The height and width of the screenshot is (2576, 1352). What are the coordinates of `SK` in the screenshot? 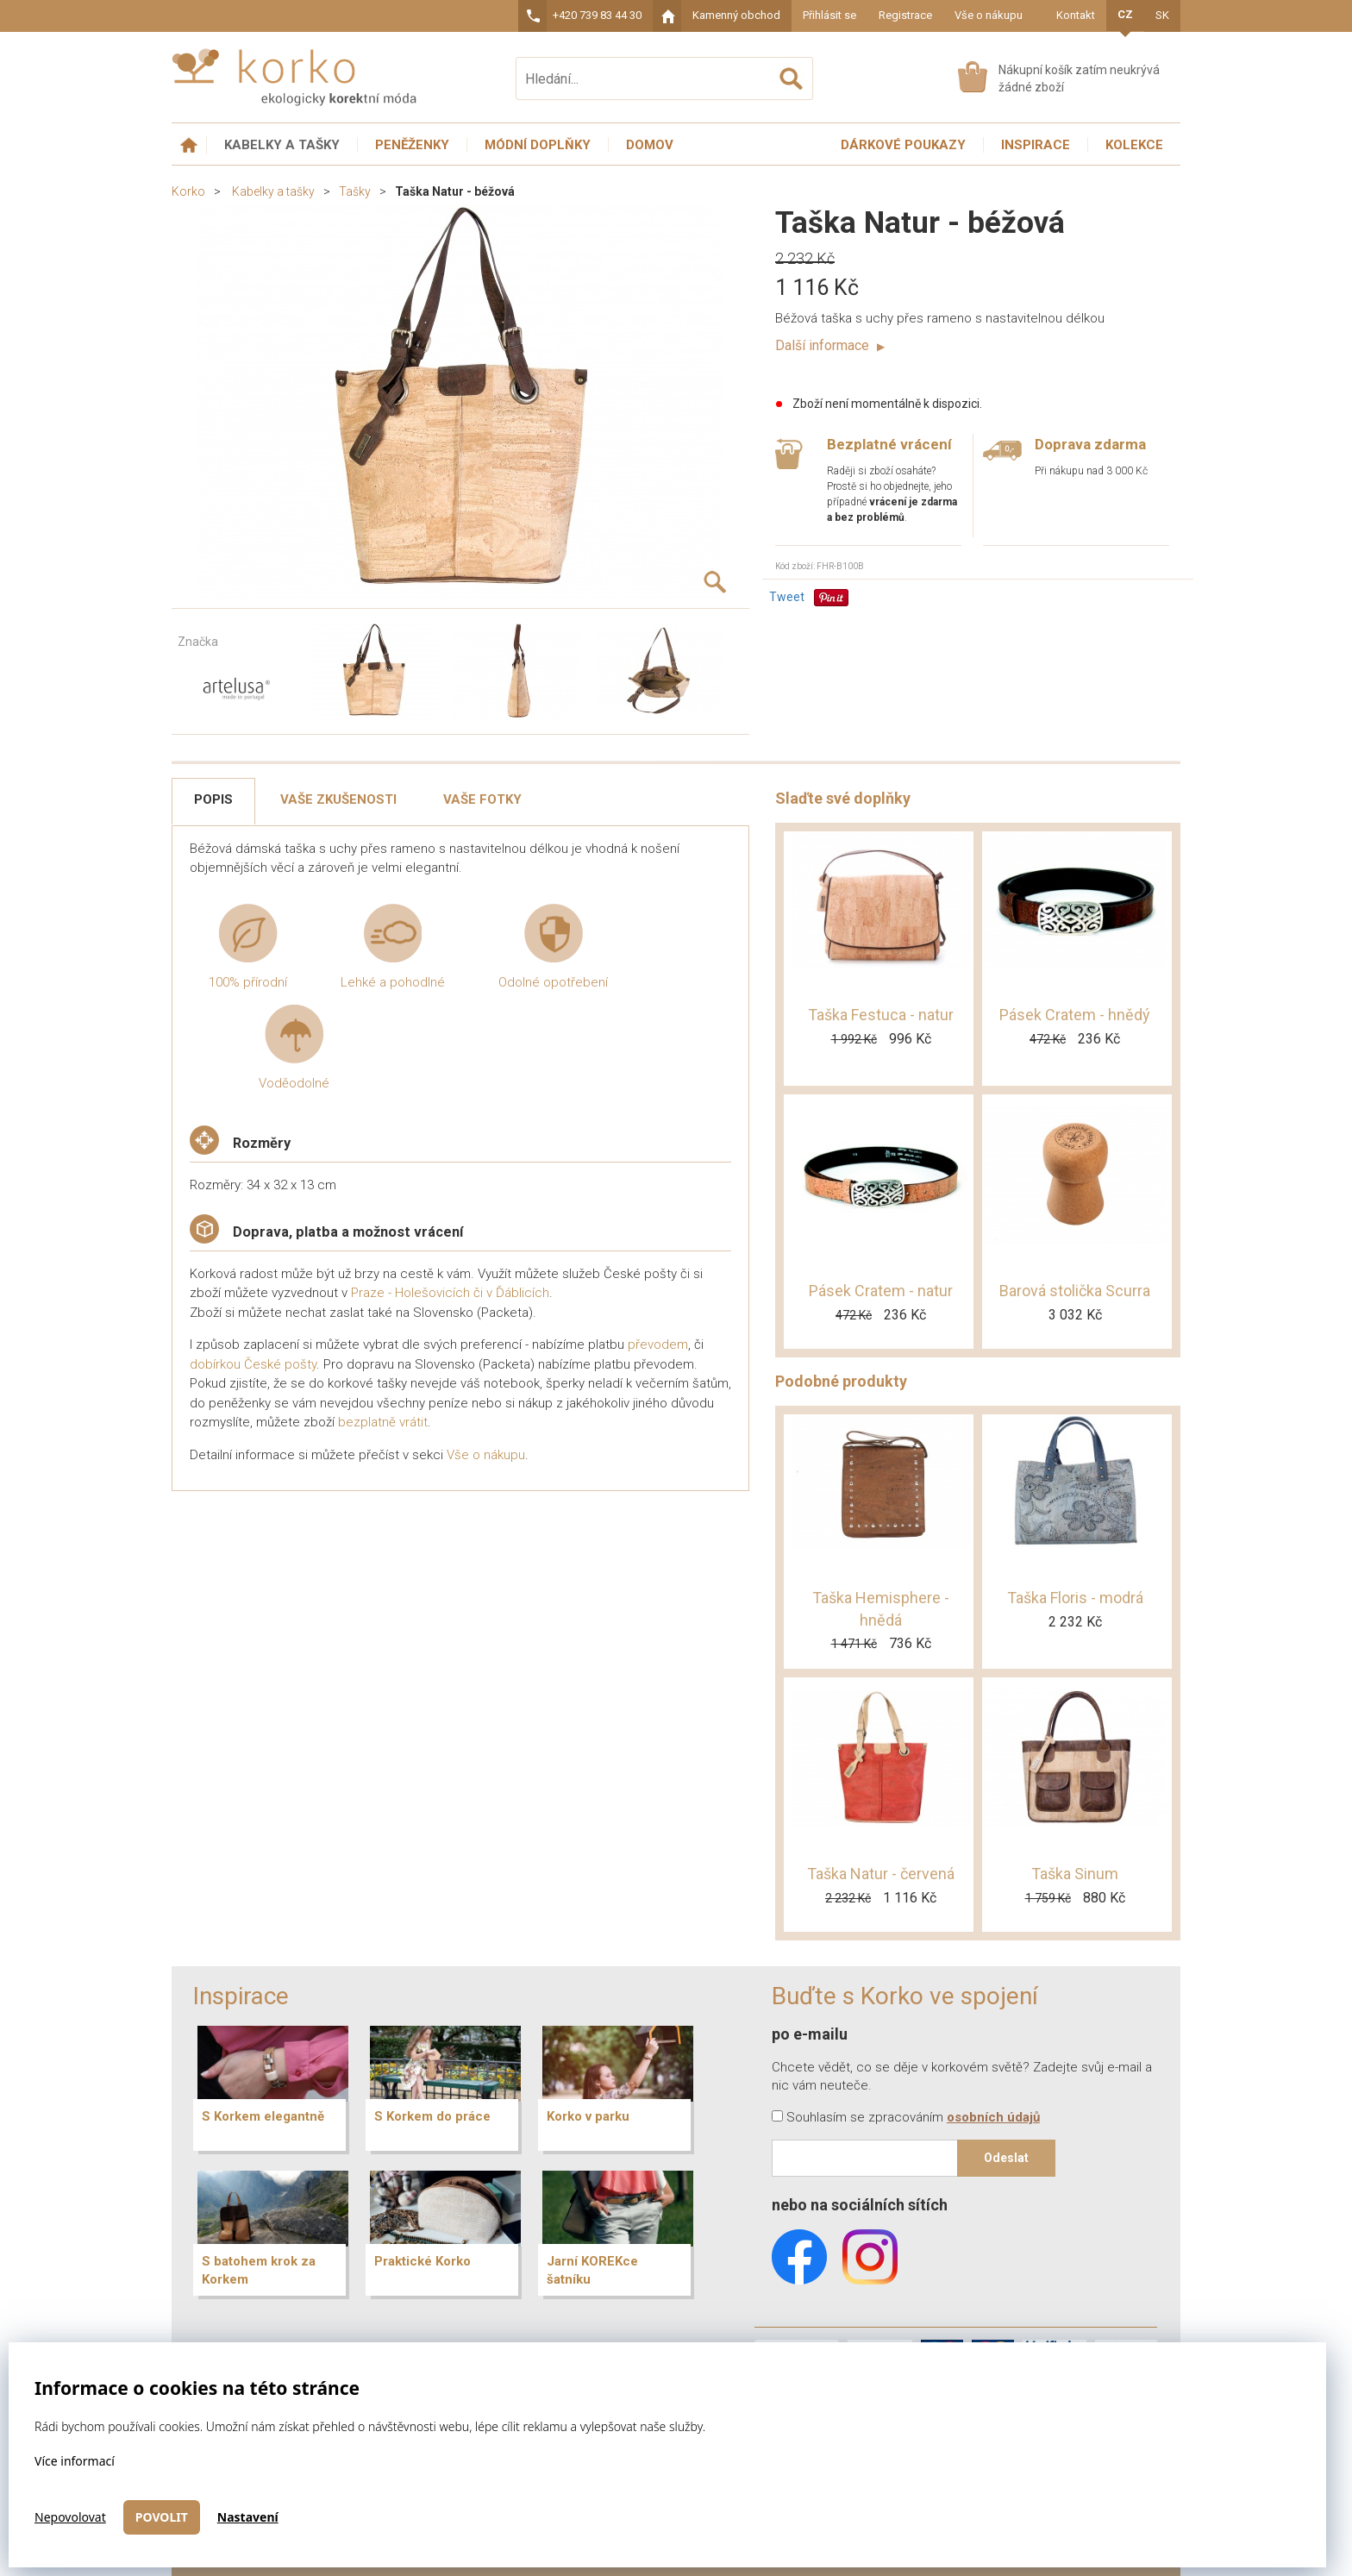 It's located at (1162, 15).